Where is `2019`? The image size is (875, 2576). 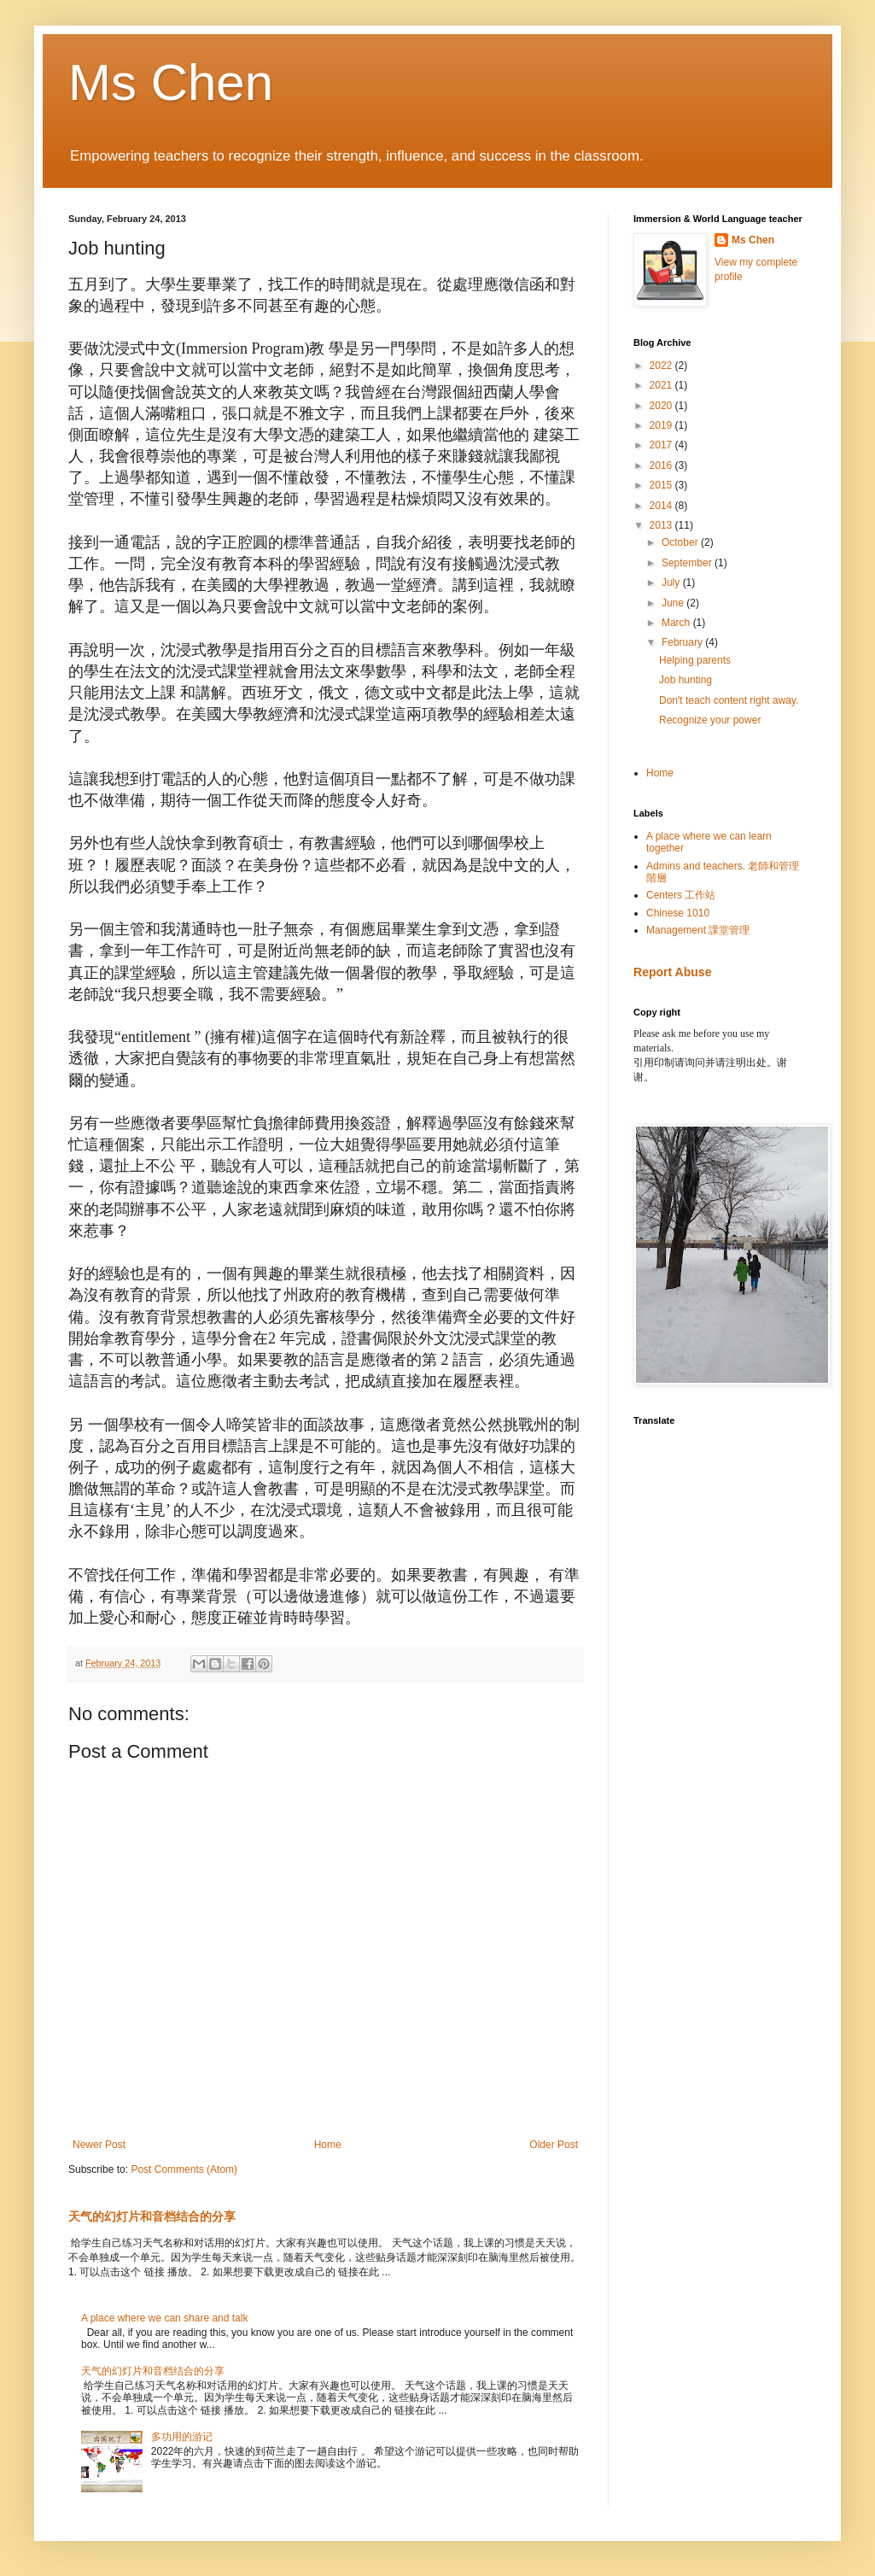
2019 is located at coordinates (662, 425).